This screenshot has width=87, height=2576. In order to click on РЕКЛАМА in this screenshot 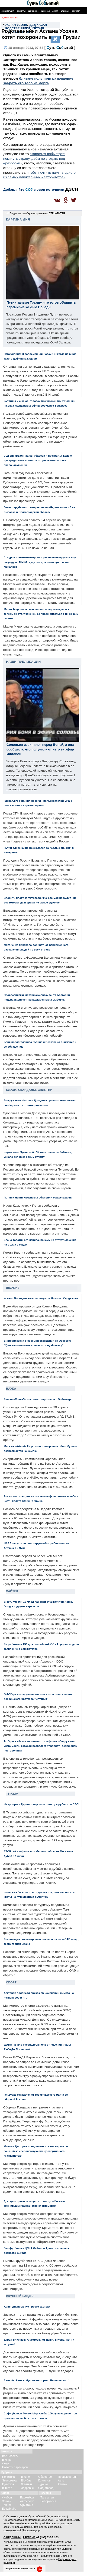, I will do `click(29, 2537)`.